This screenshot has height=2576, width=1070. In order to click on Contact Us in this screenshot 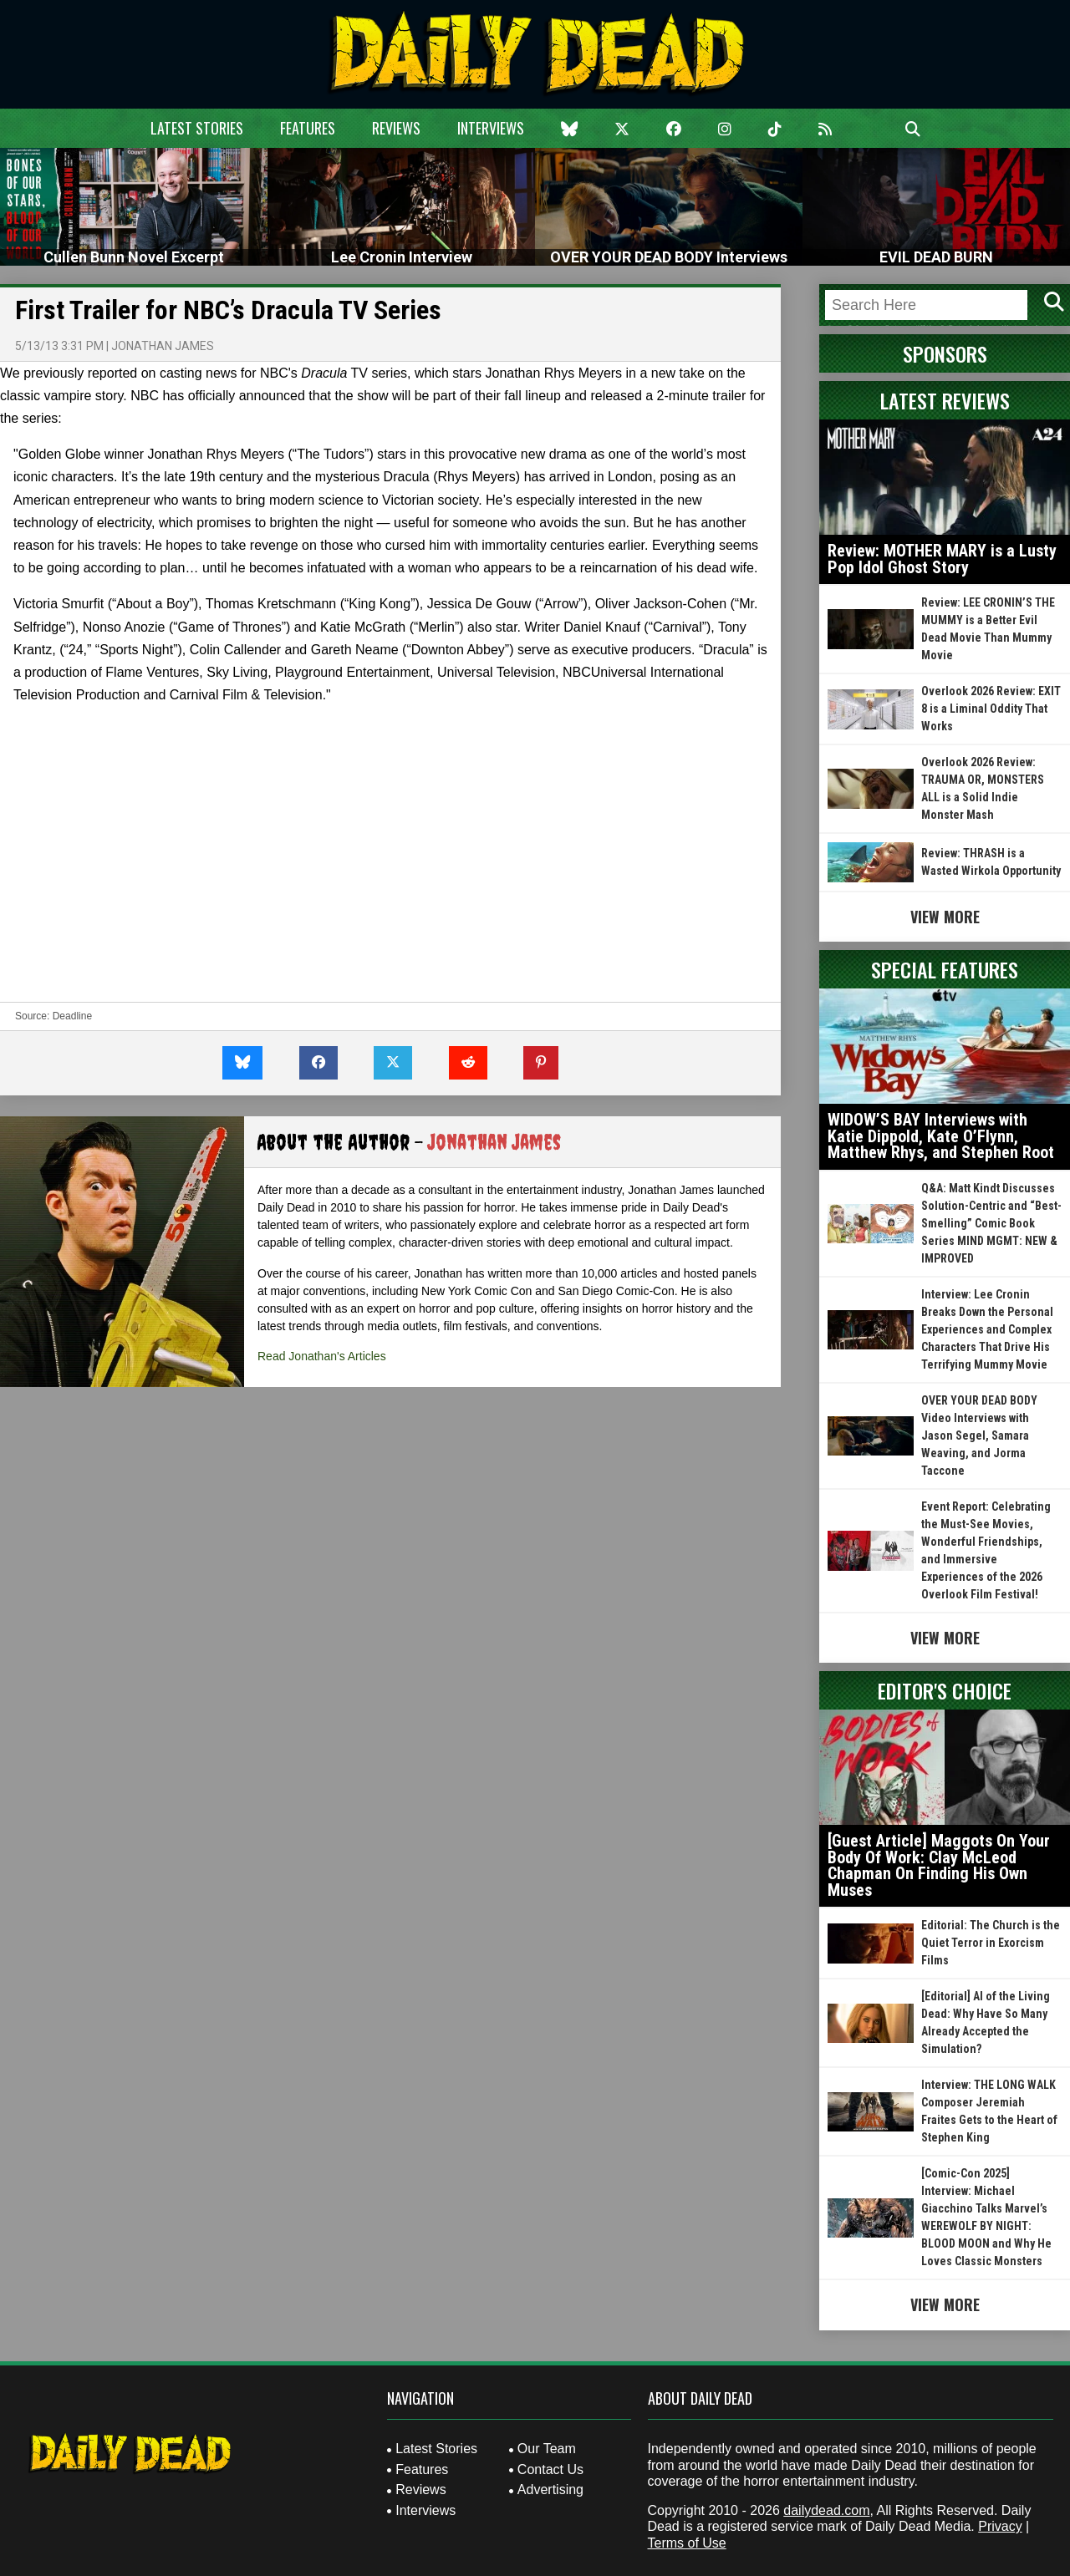, I will do `click(550, 2469)`.